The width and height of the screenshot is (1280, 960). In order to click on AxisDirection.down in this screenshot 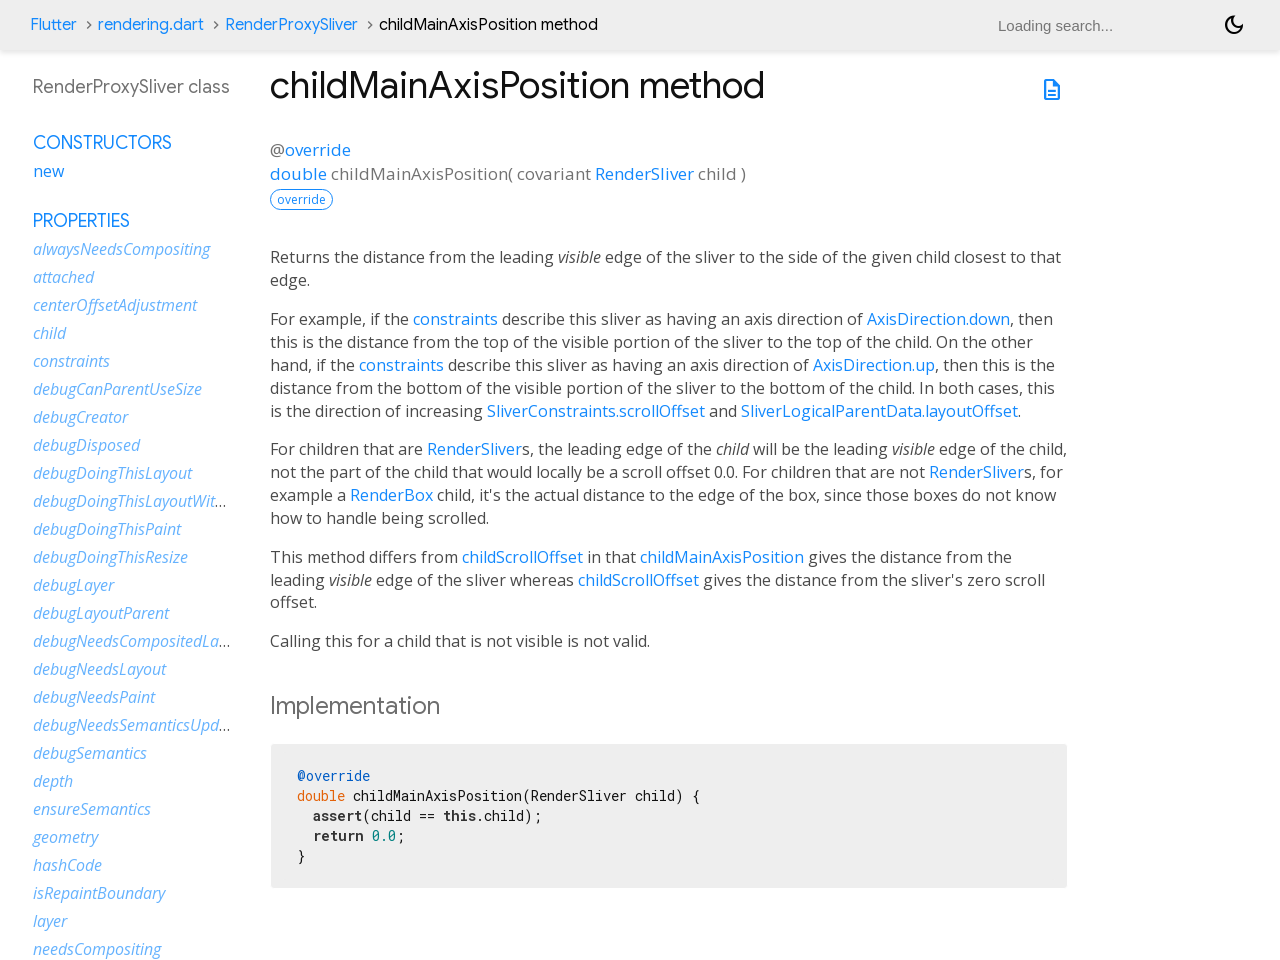, I will do `click(938, 319)`.